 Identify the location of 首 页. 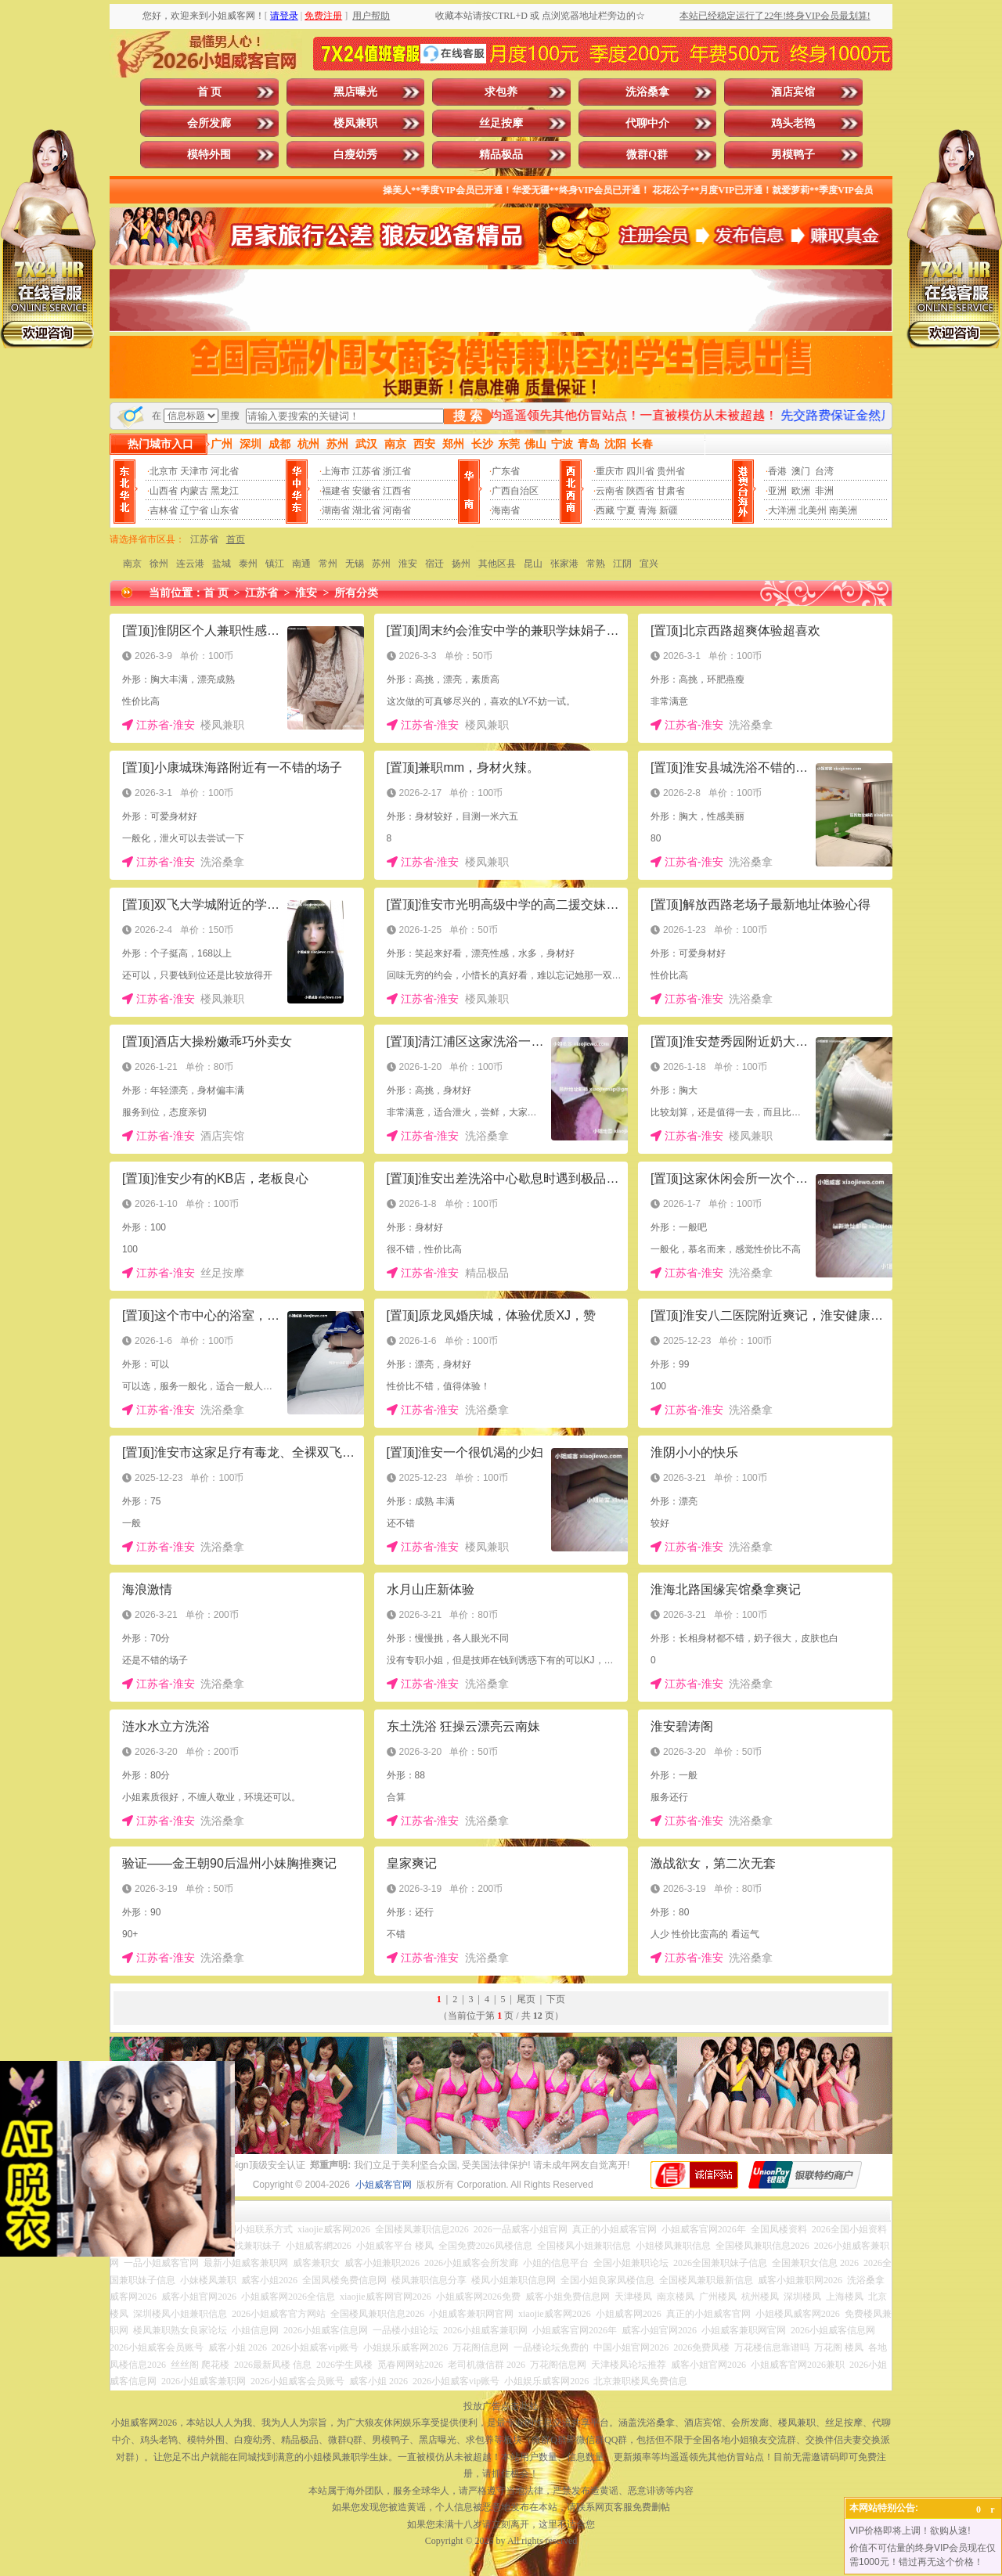
(209, 92).